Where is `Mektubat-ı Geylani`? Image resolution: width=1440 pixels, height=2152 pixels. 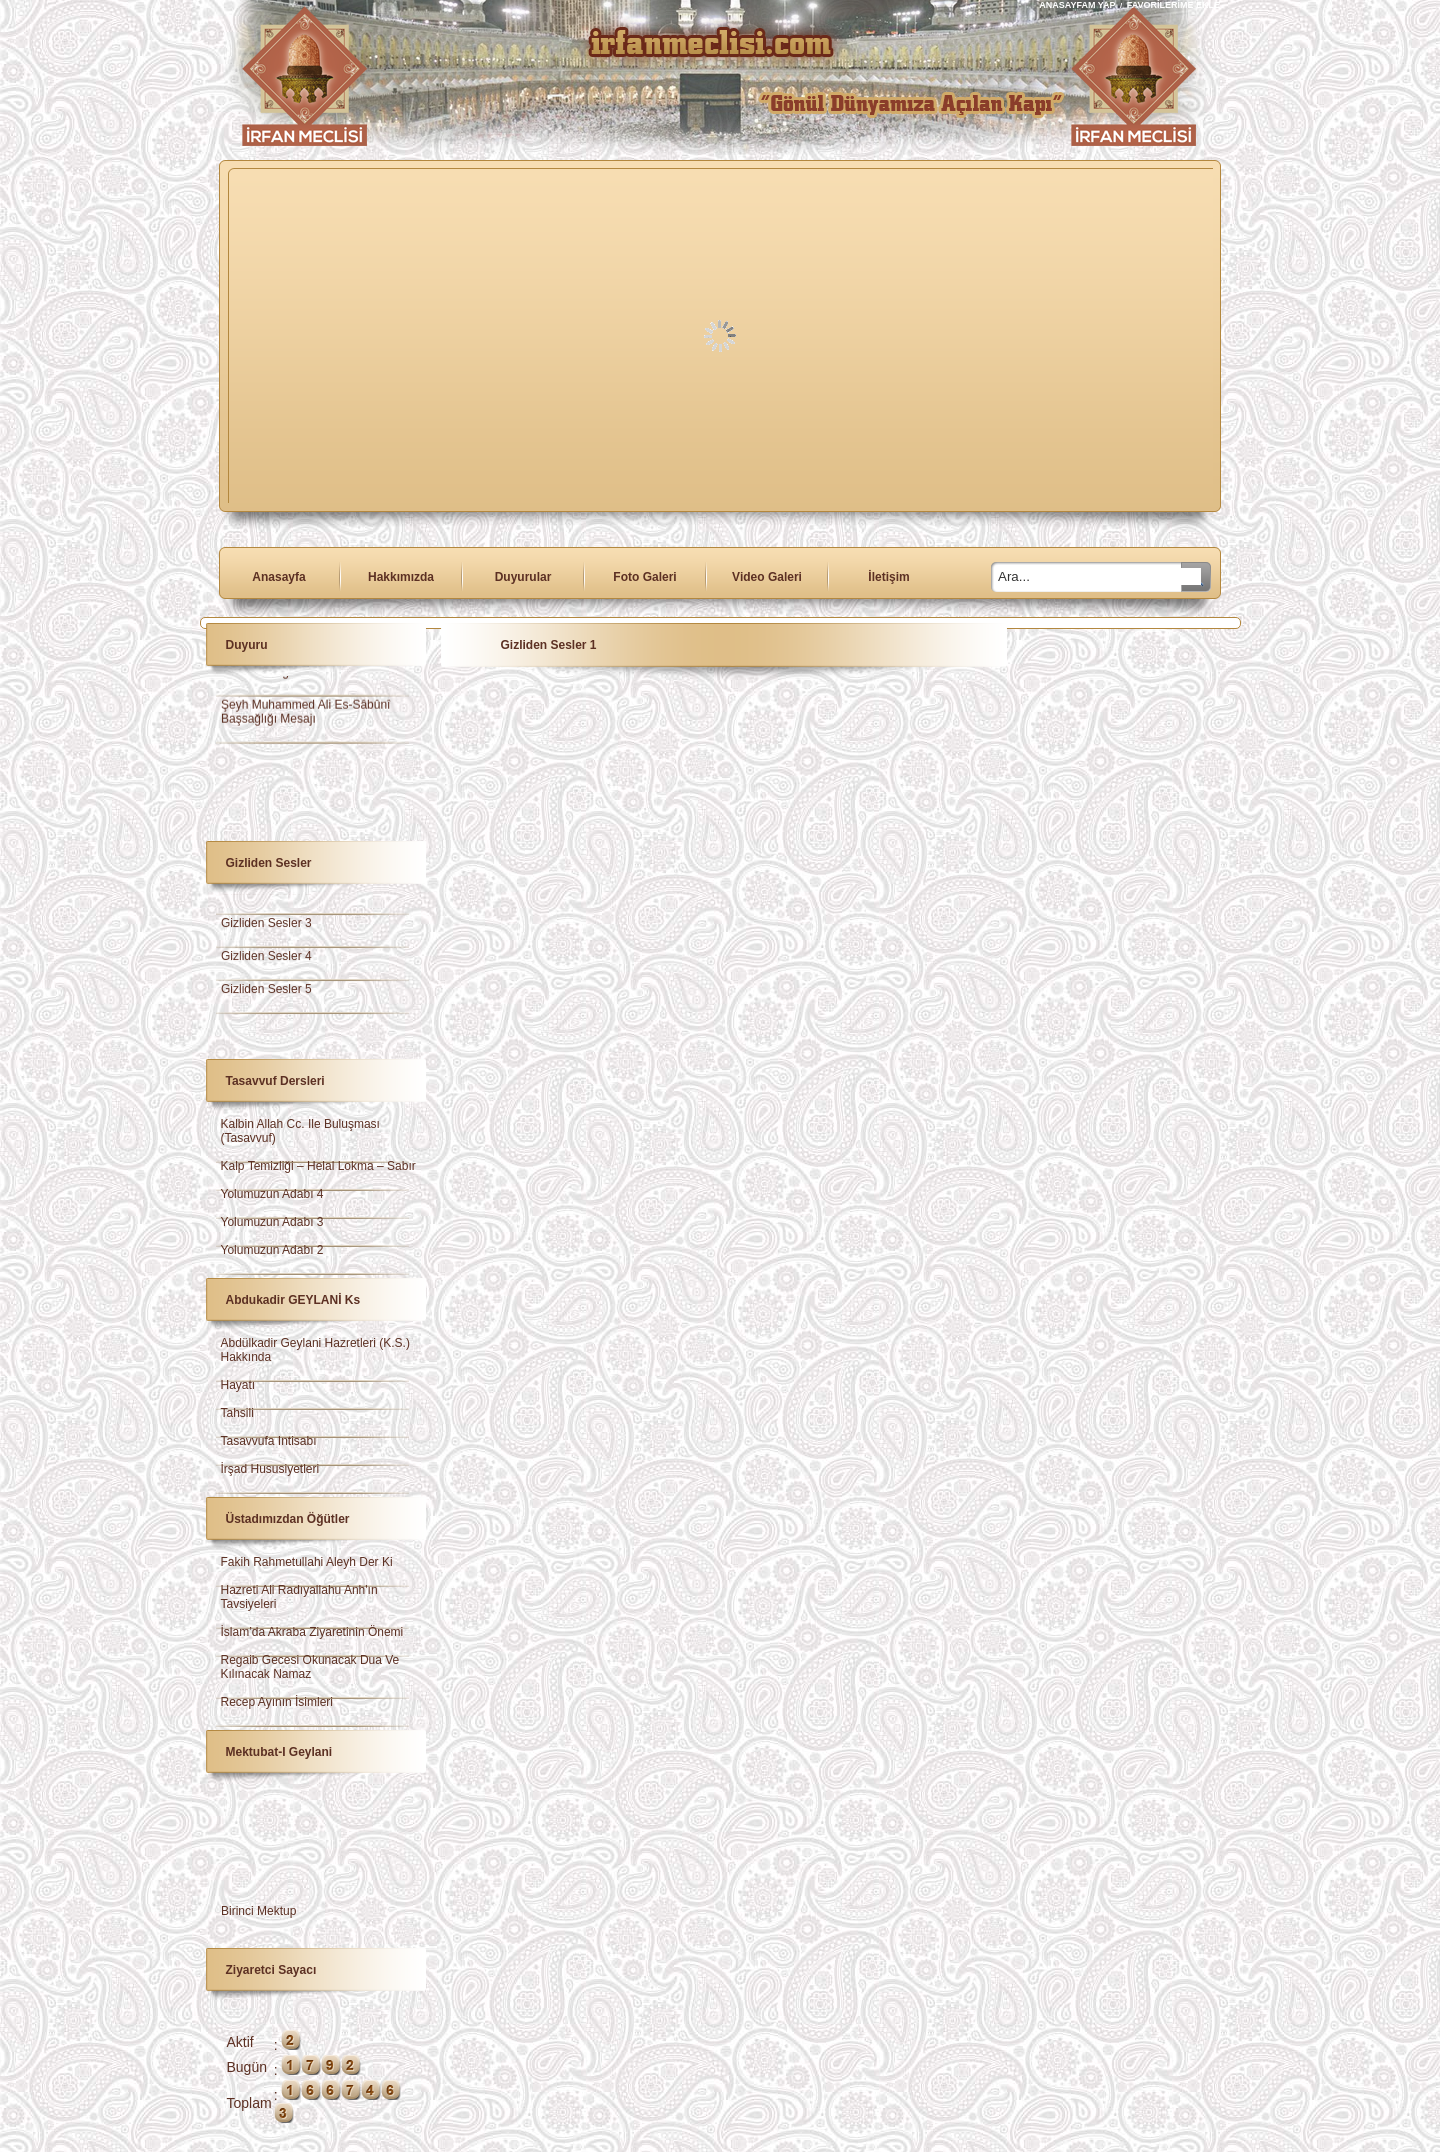
Mektubat-ı Geylani is located at coordinates (279, 1752).